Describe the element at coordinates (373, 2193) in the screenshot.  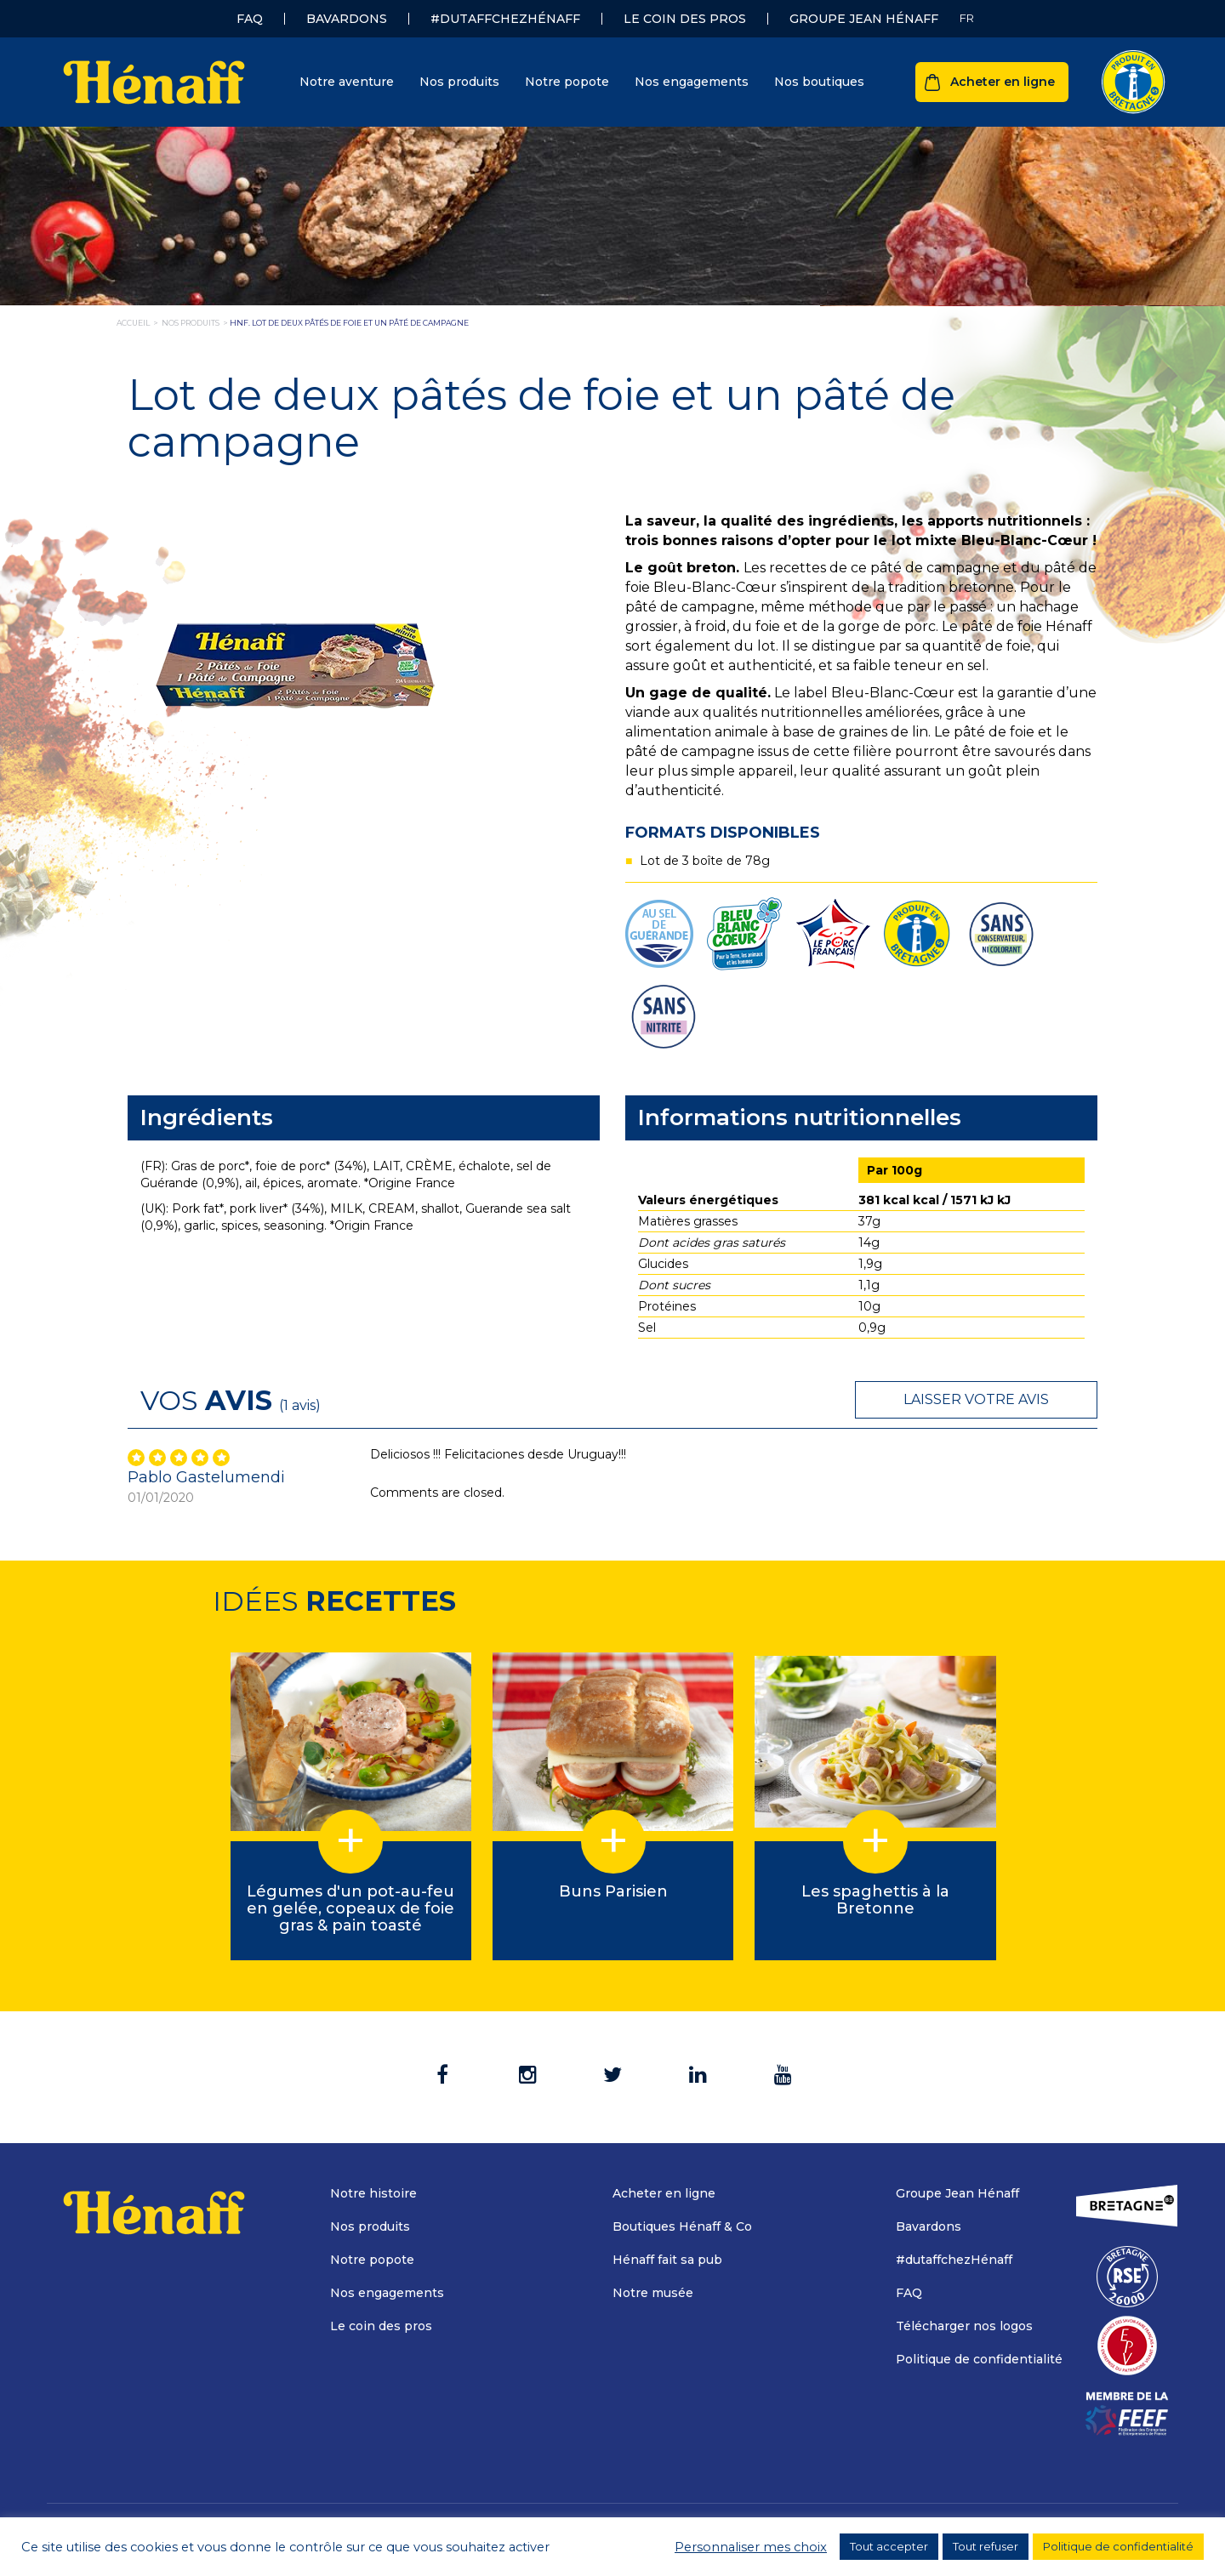
I see `Notre histoire` at that location.